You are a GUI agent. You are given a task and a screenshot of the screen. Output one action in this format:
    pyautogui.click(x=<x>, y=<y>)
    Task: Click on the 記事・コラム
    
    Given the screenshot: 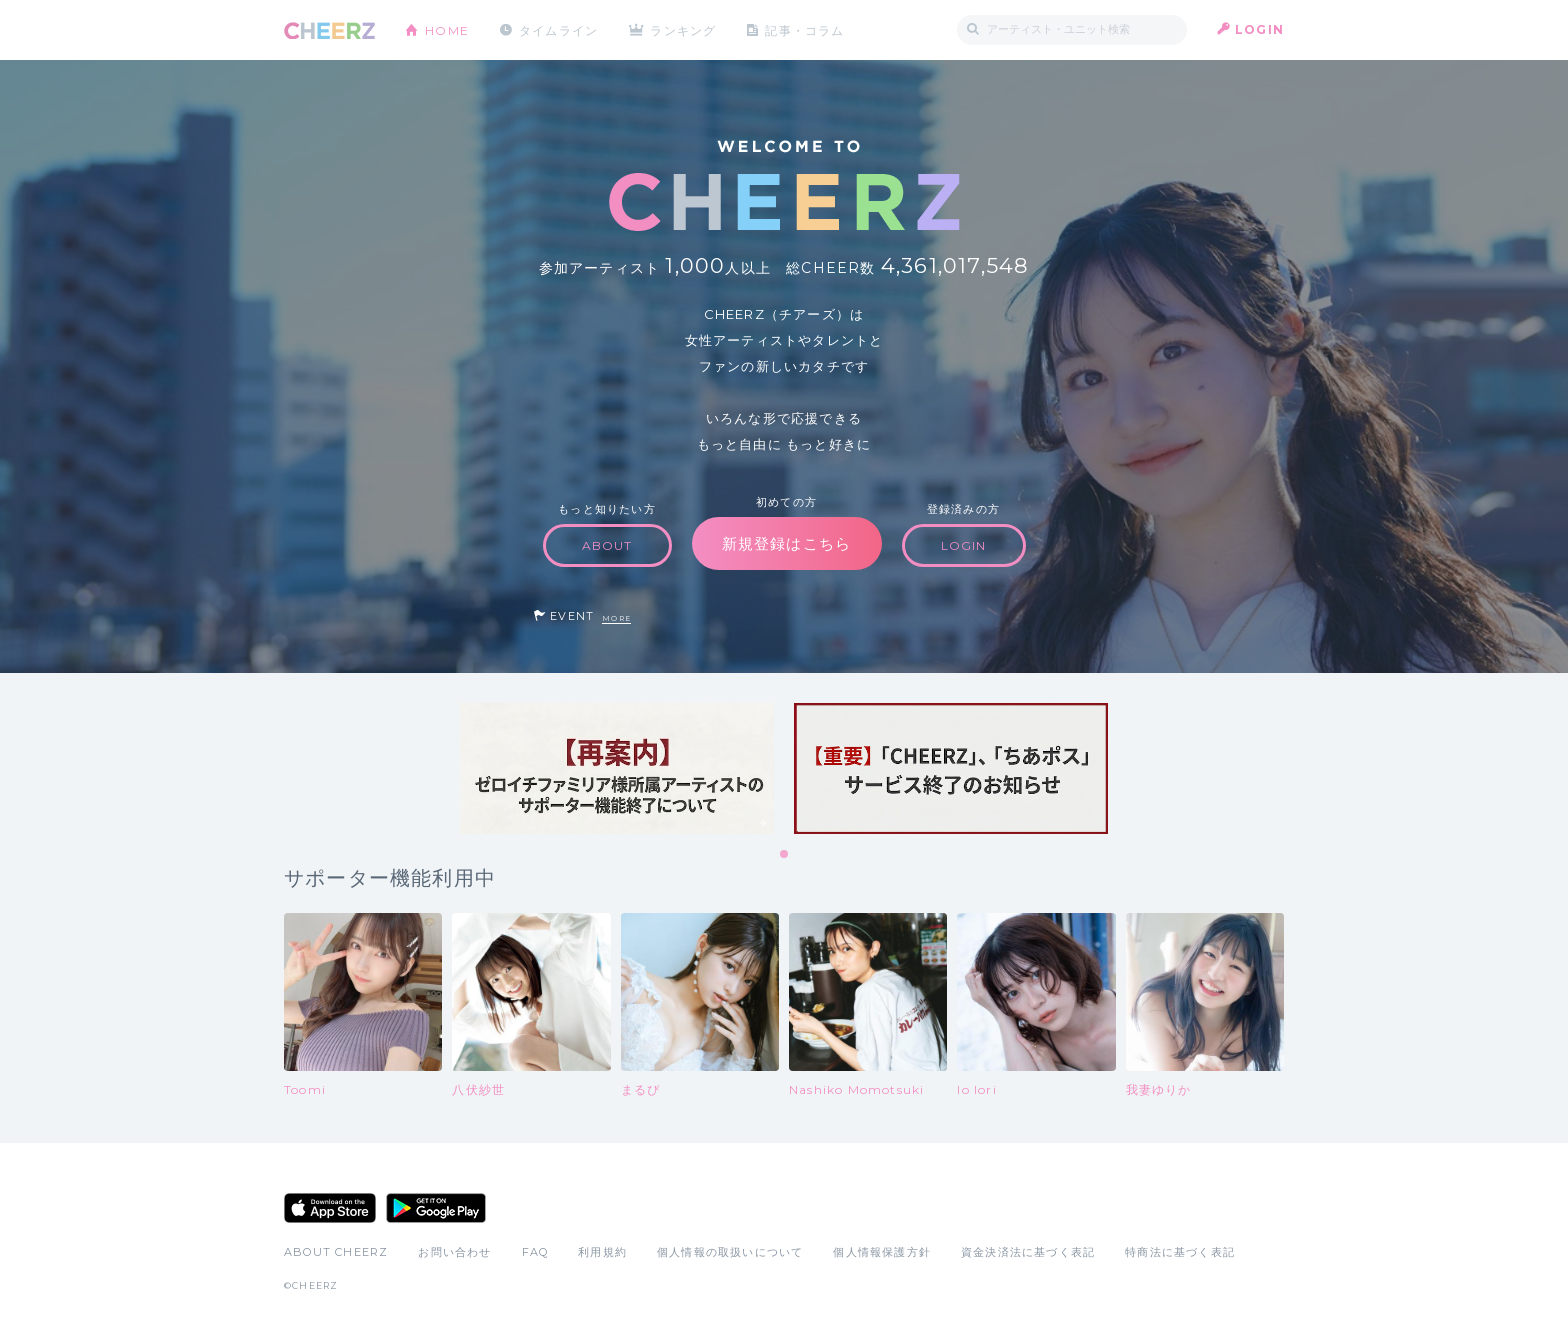 What is the action you would take?
    pyautogui.click(x=806, y=29)
    